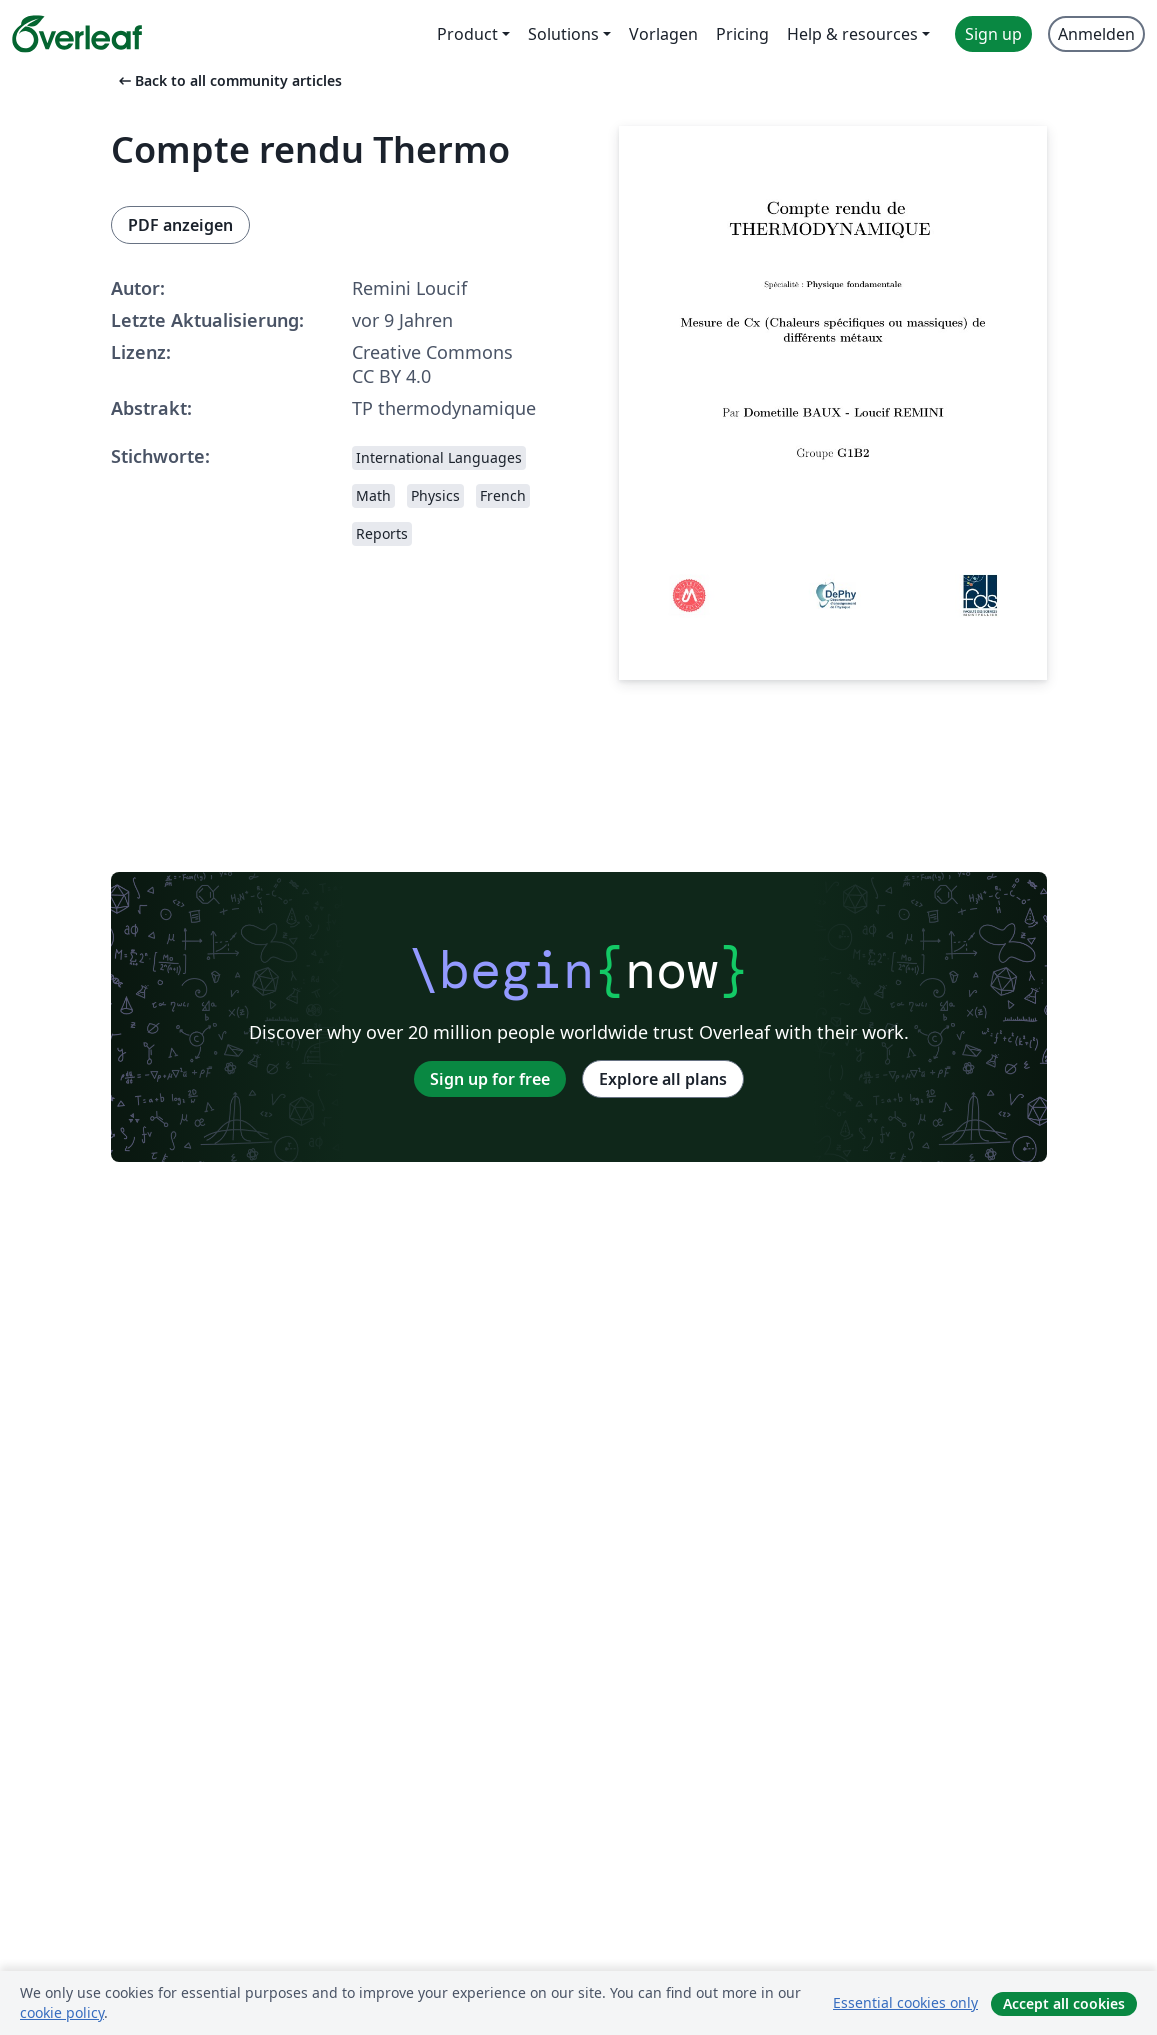 The image size is (1157, 2035). Describe the element at coordinates (993, 34) in the screenshot. I see `Sign up [menuitem]` at that location.